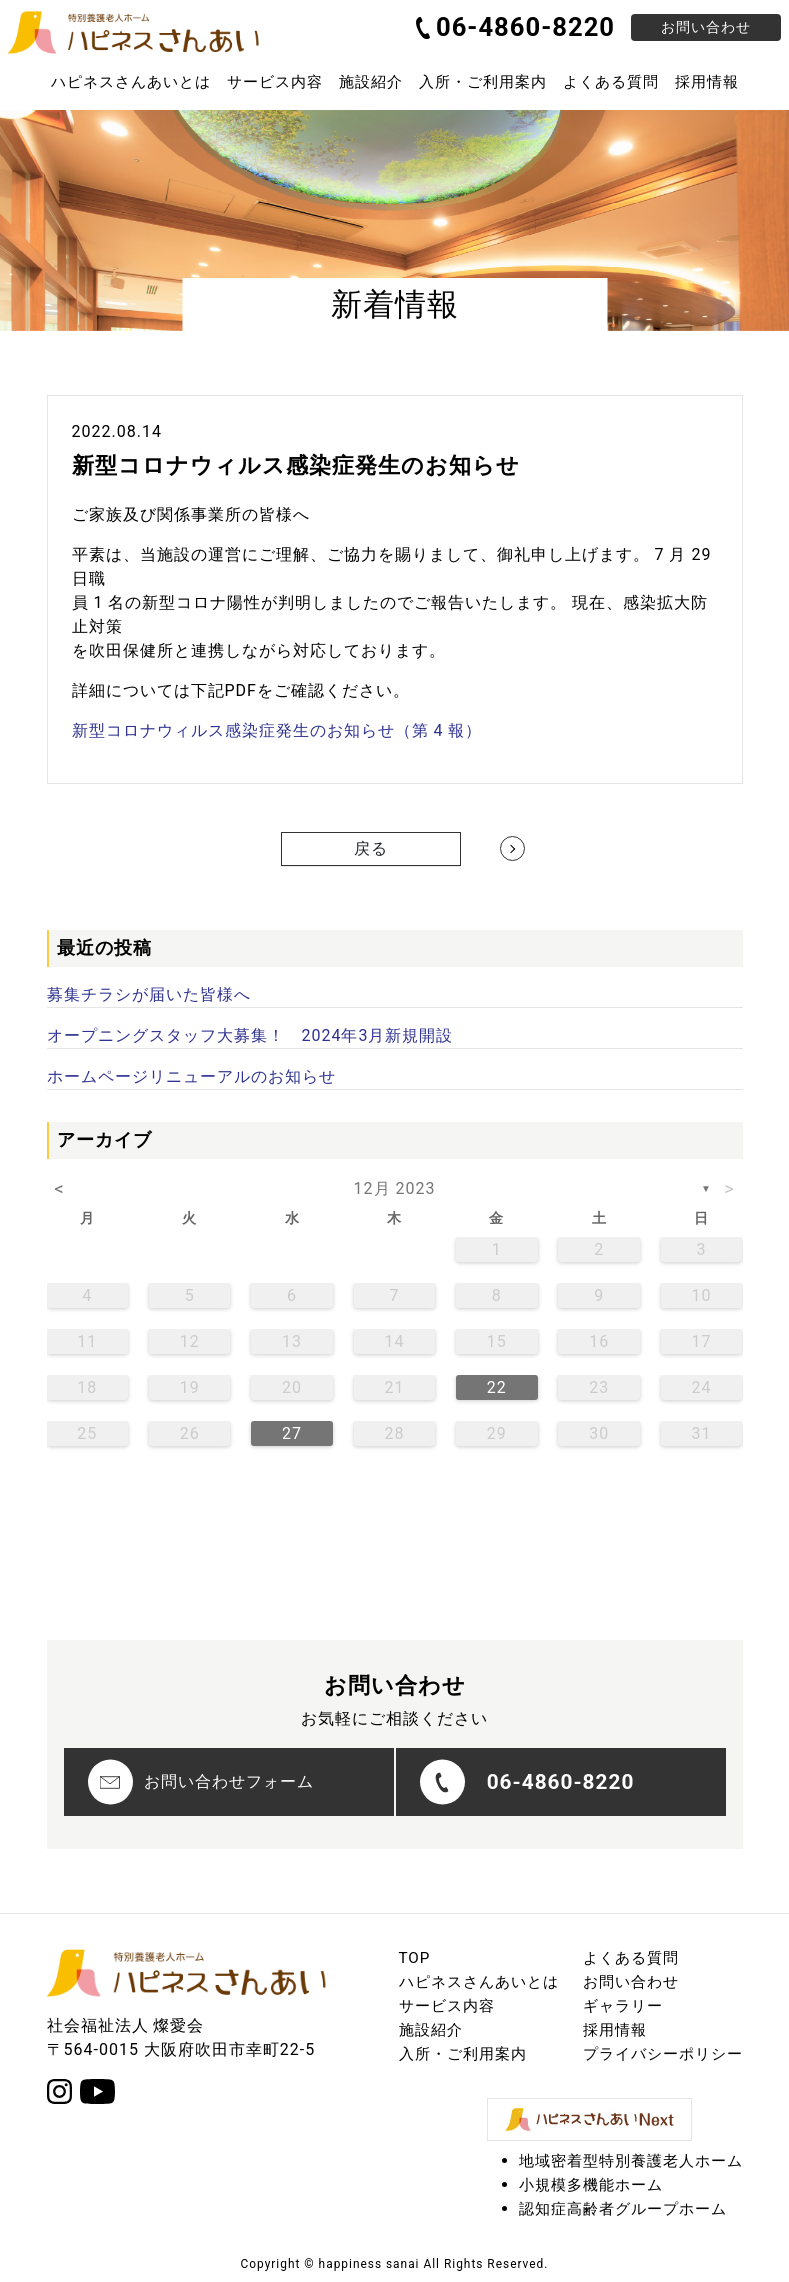  Describe the element at coordinates (663, 2054) in the screenshot. I see `プライバシーポリシー` at that location.